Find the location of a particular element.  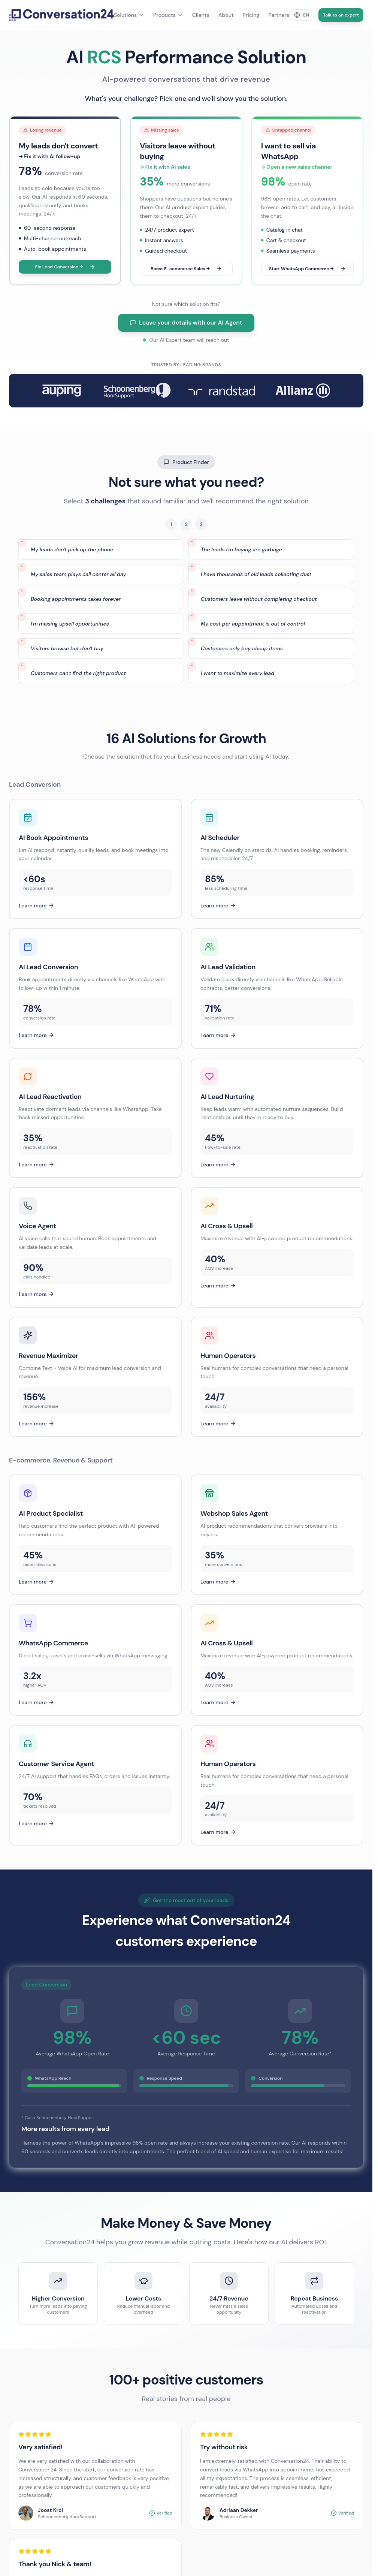

Solutions is located at coordinates (129, 15).